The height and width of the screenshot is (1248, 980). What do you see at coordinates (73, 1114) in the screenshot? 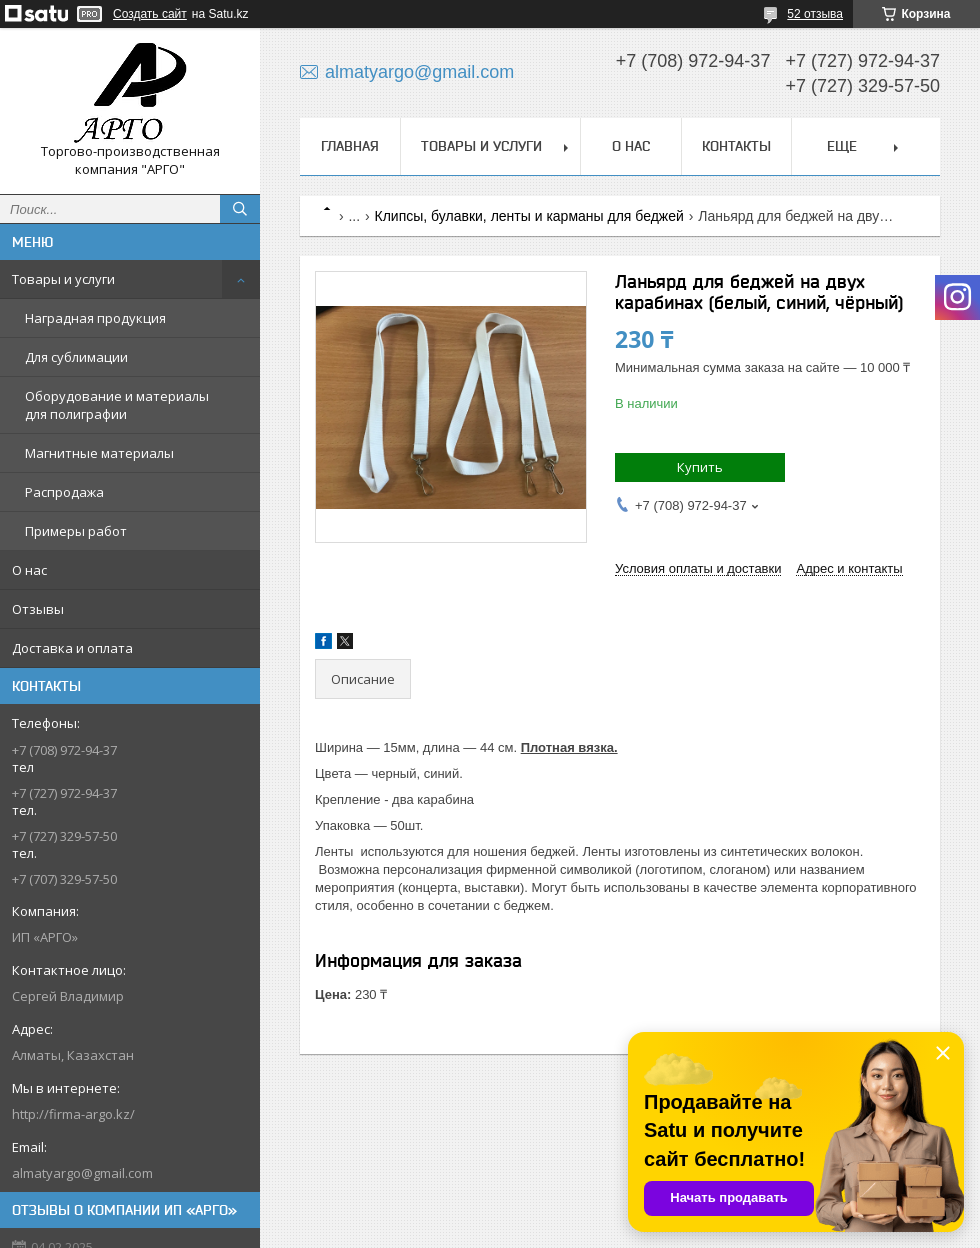
I see `http://firma-argo.kz/` at bounding box center [73, 1114].